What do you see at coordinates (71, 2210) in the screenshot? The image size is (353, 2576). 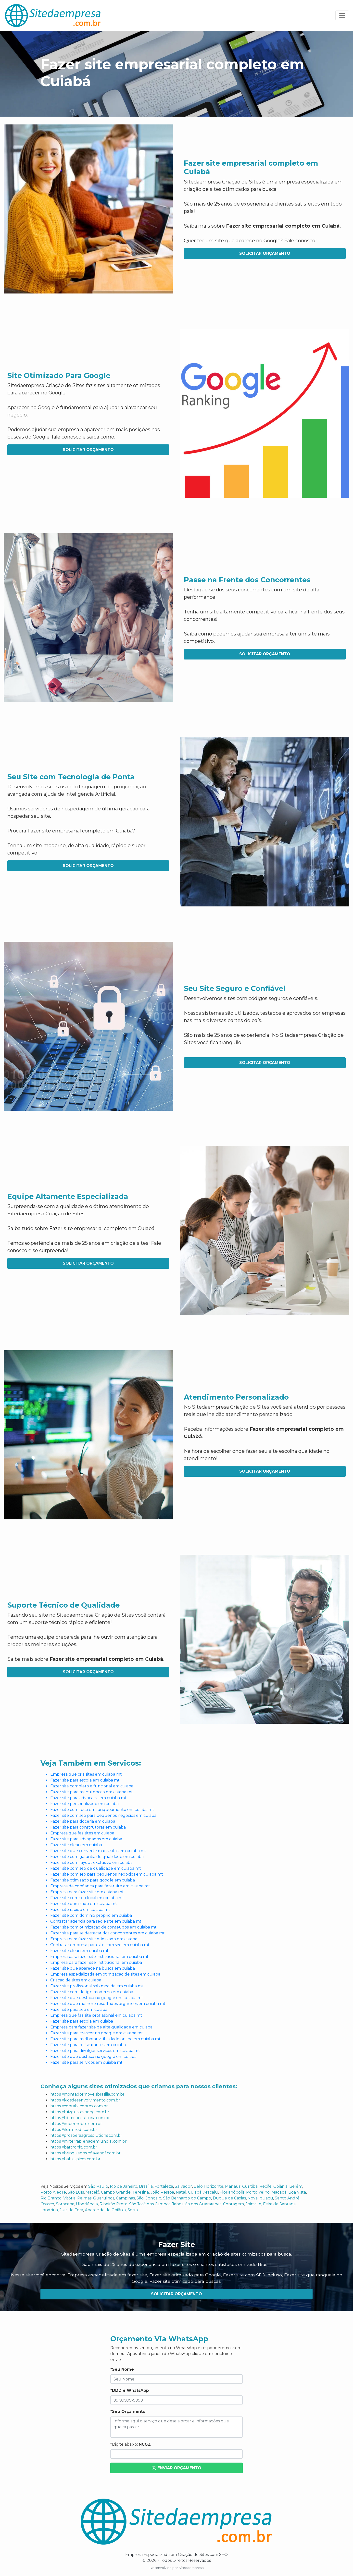 I see `Juiz de Fora` at bounding box center [71, 2210].